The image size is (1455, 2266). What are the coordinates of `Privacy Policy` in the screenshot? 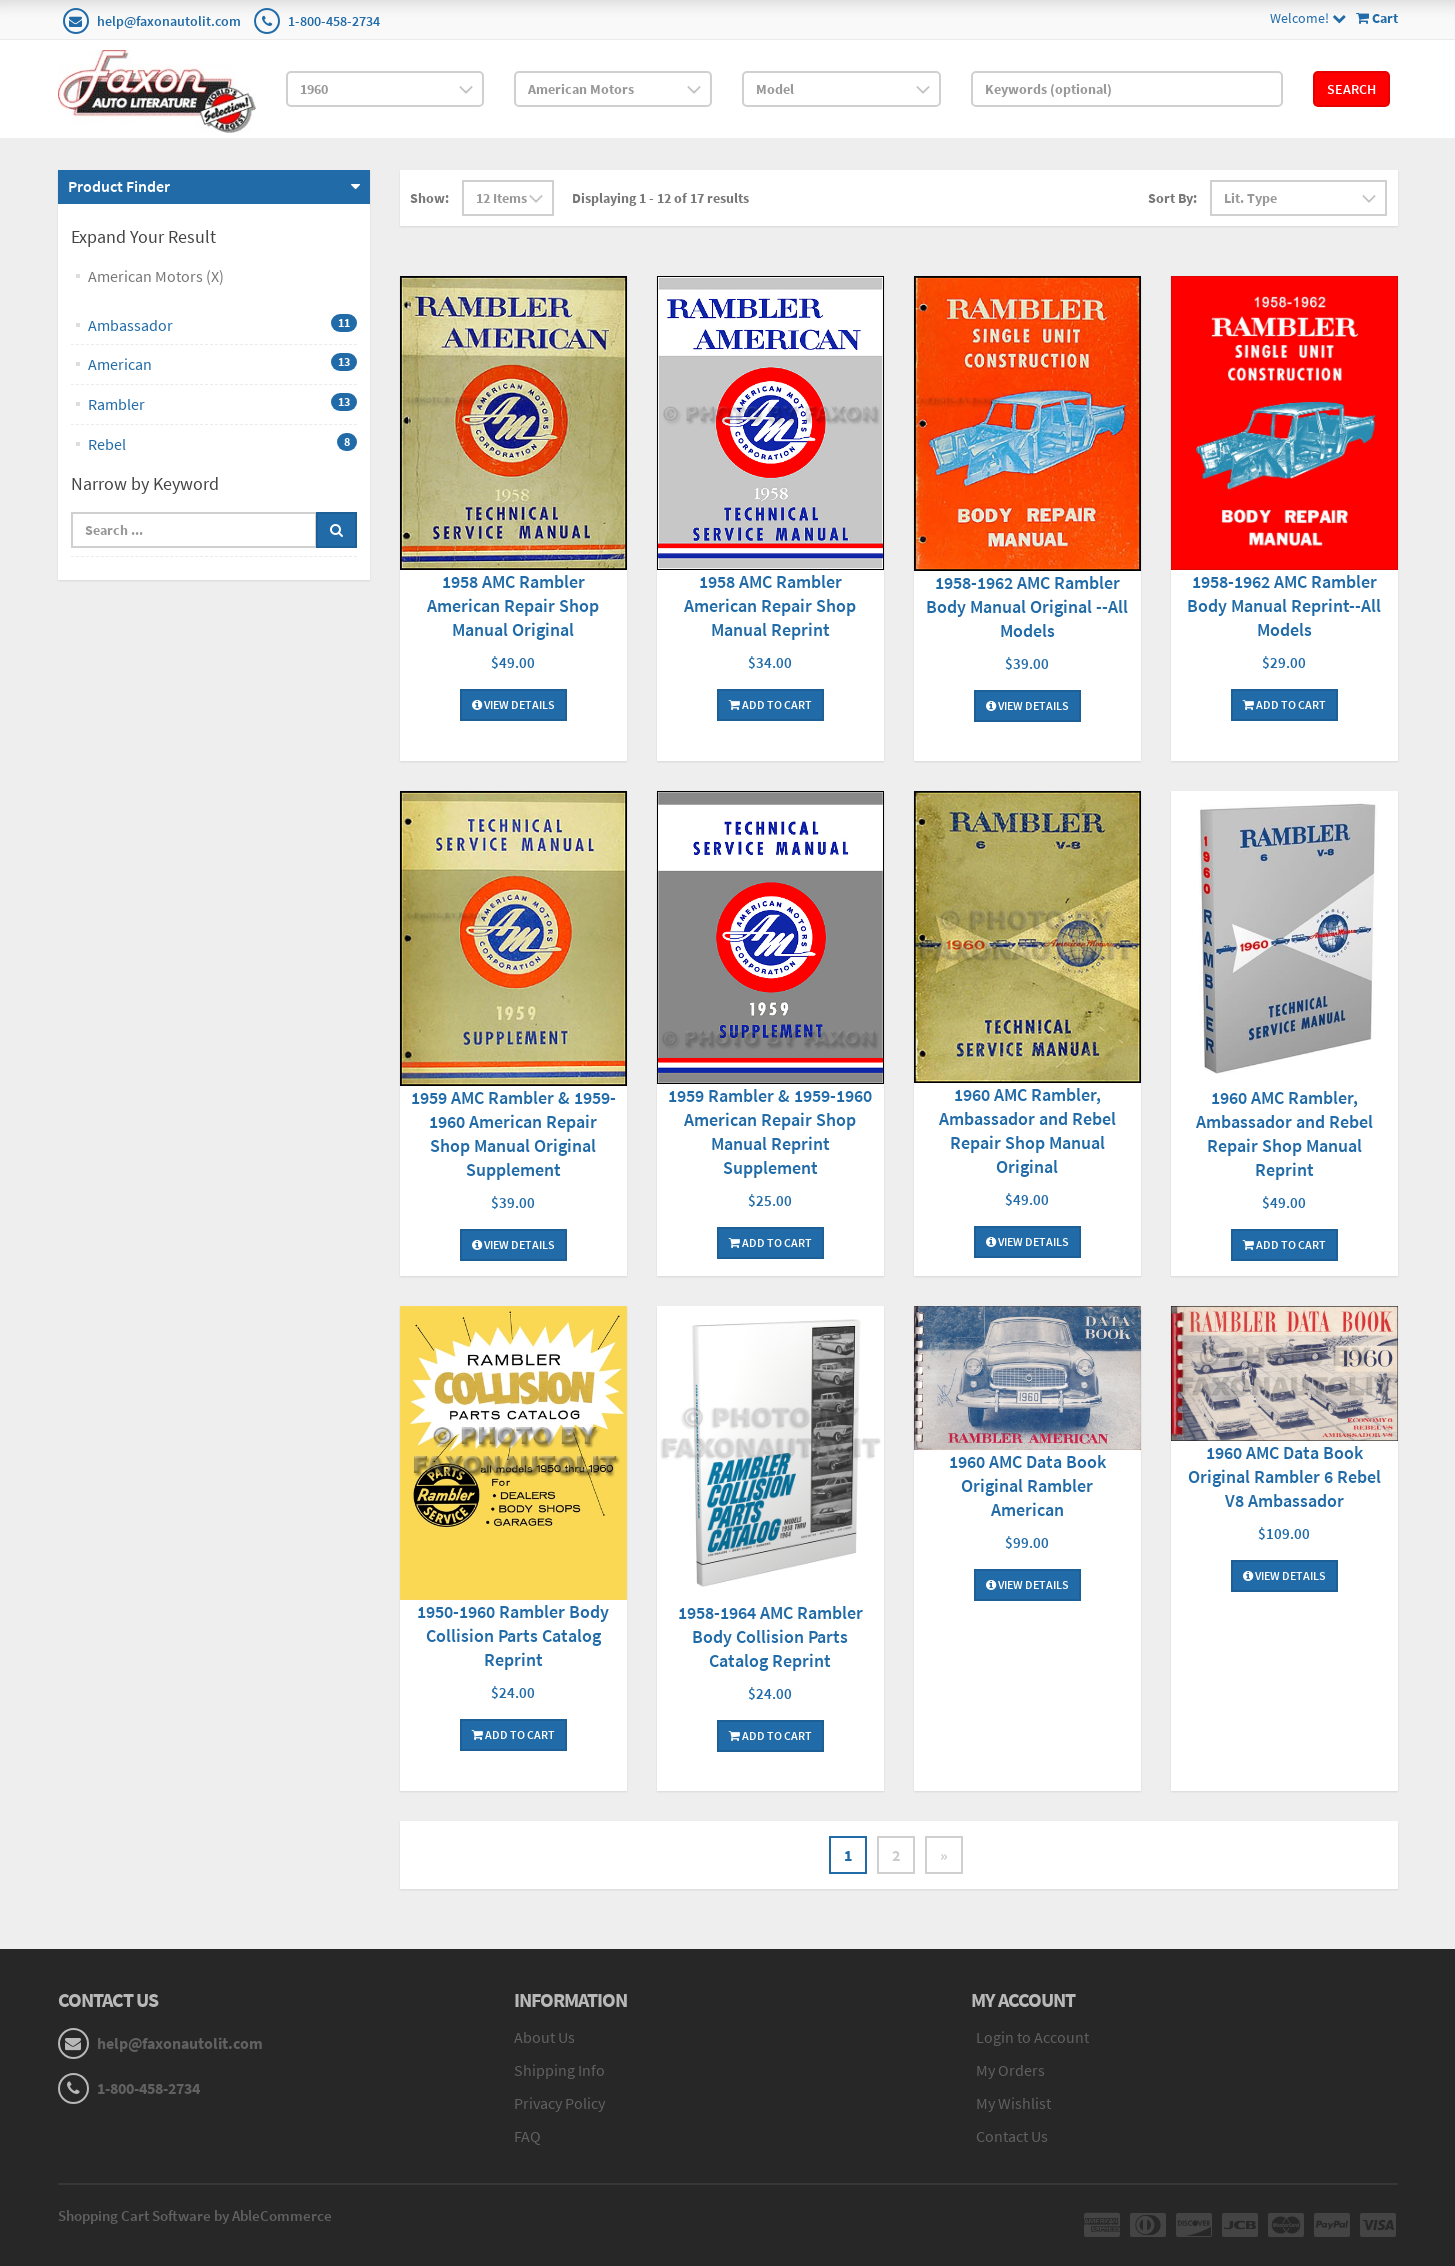 It's located at (559, 2103).